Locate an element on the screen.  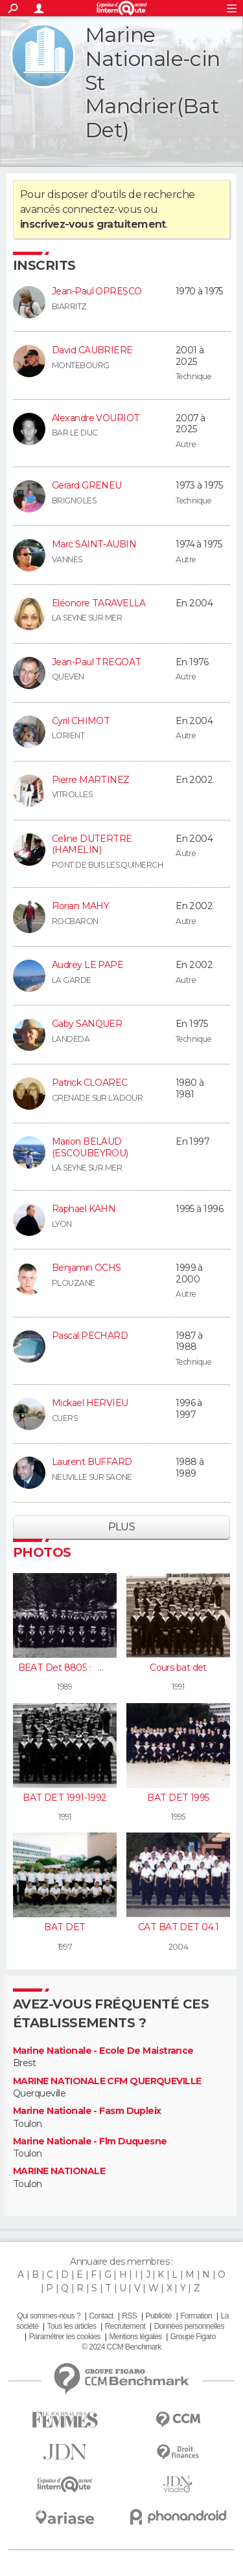
RSS is located at coordinates (129, 2315).